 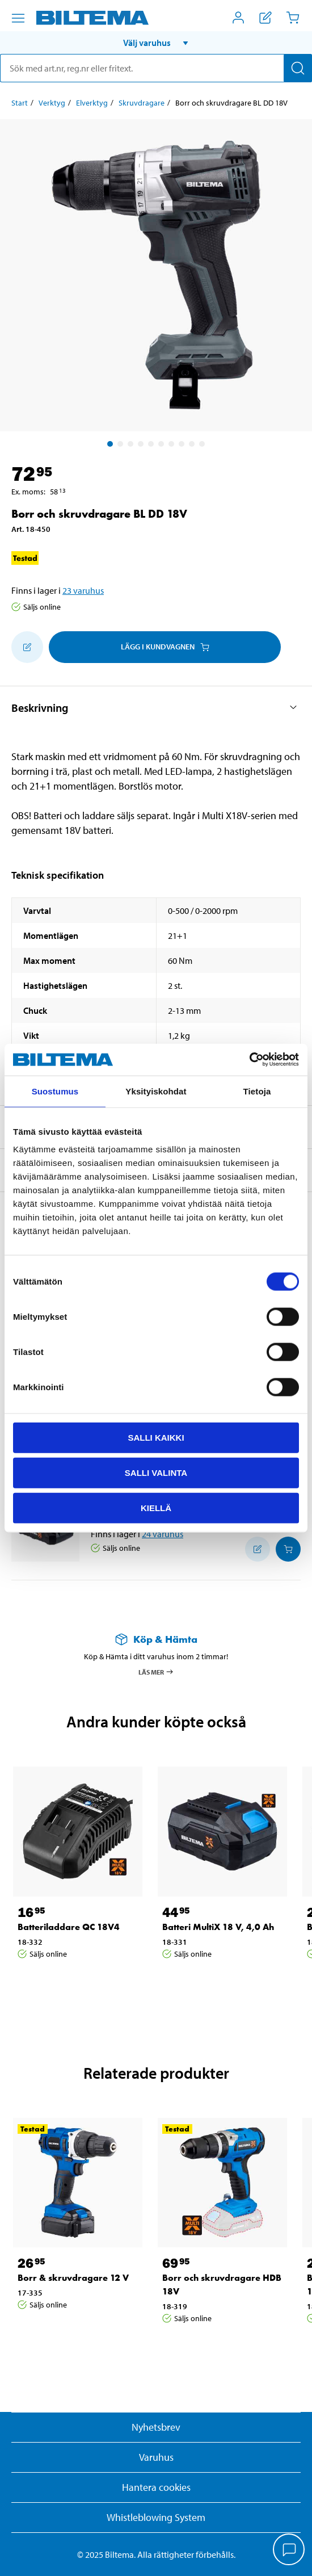 What do you see at coordinates (18, 18) in the screenshot?
I see `[Menyalternativ]` at bounding box center [18, 18].